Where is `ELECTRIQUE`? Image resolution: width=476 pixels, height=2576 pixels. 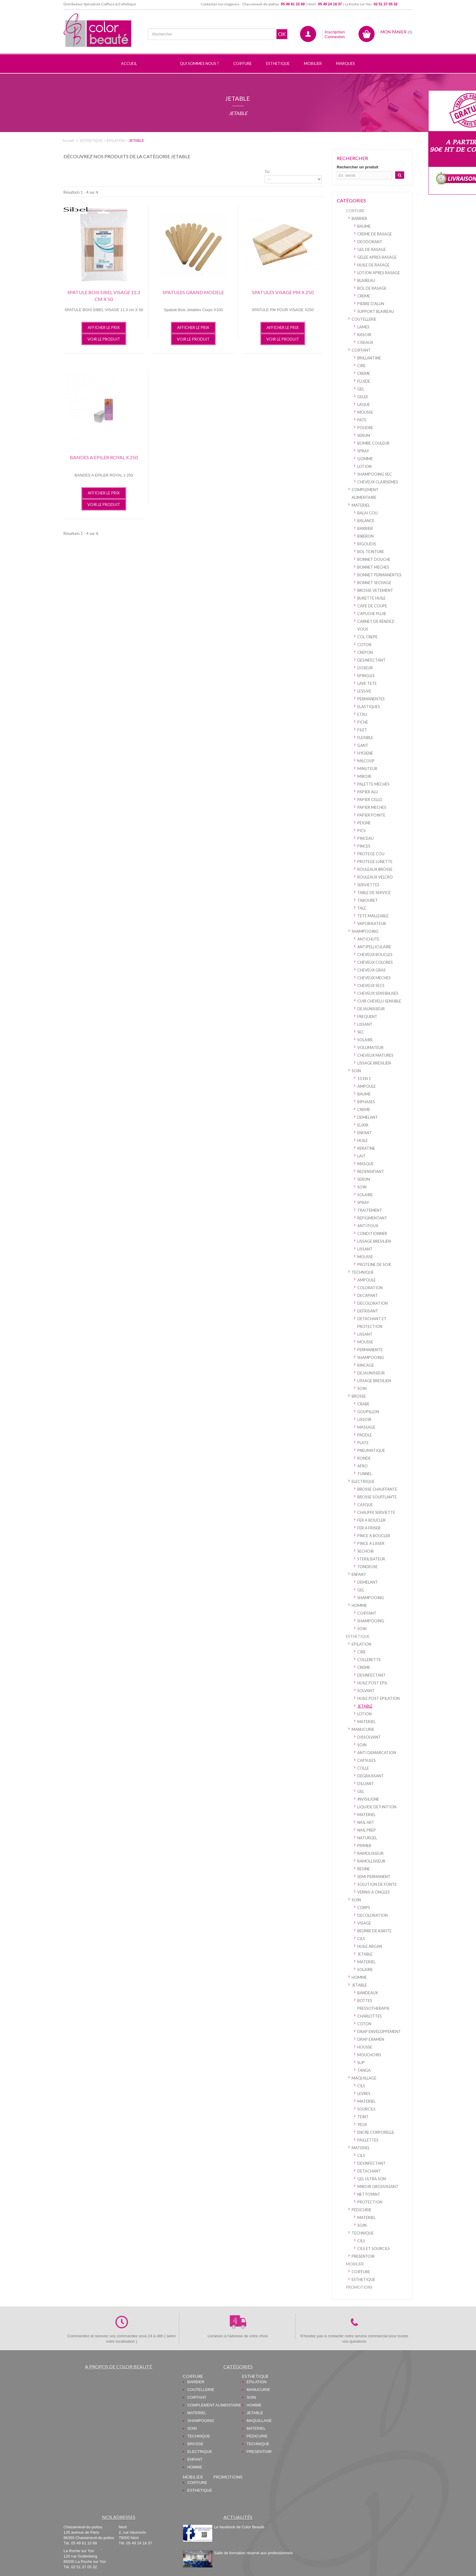
ELECTRIQUE is located at coordinates (363, 1481).